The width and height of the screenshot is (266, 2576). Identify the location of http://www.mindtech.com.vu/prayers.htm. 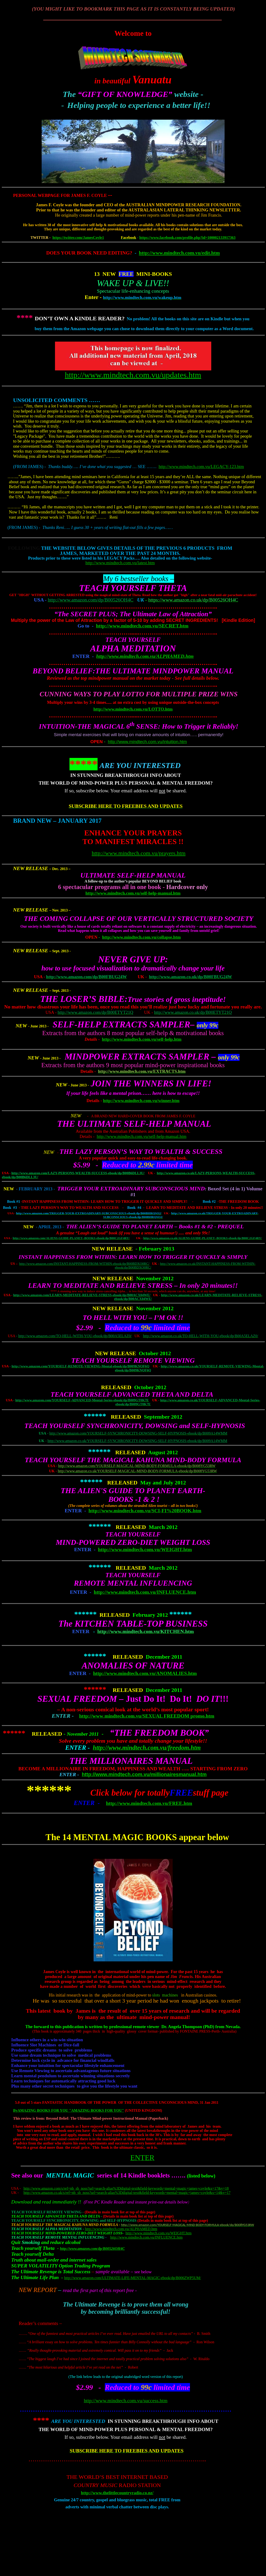
(139, 853).